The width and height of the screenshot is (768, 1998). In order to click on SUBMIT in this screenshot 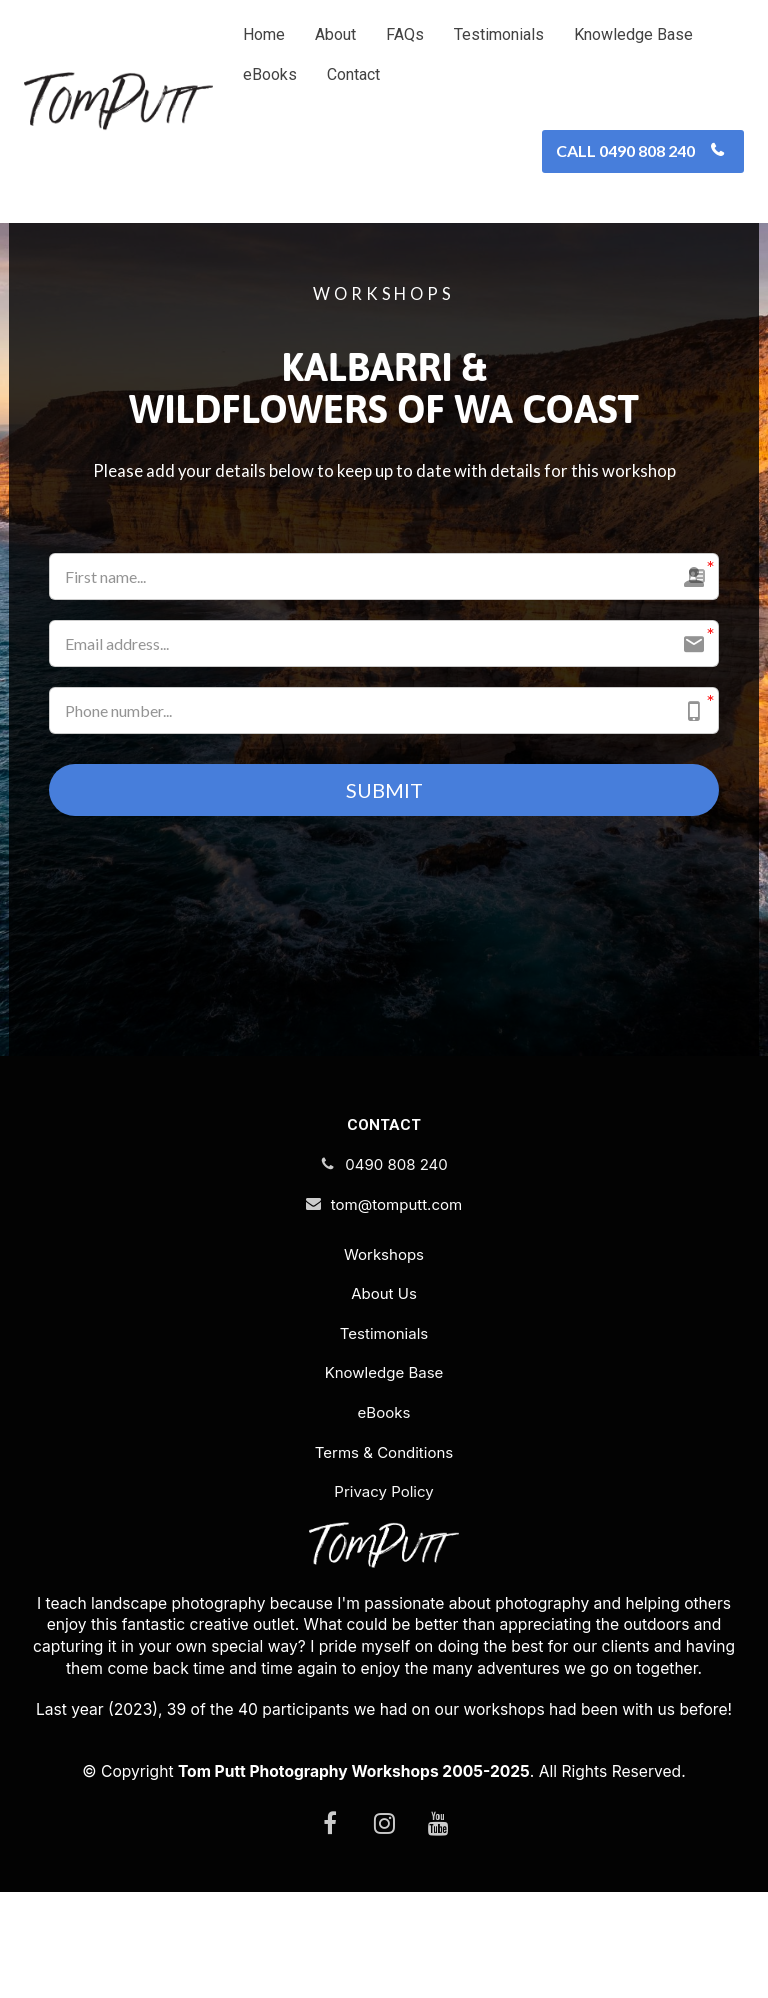, I will do `click(384, 791)`.